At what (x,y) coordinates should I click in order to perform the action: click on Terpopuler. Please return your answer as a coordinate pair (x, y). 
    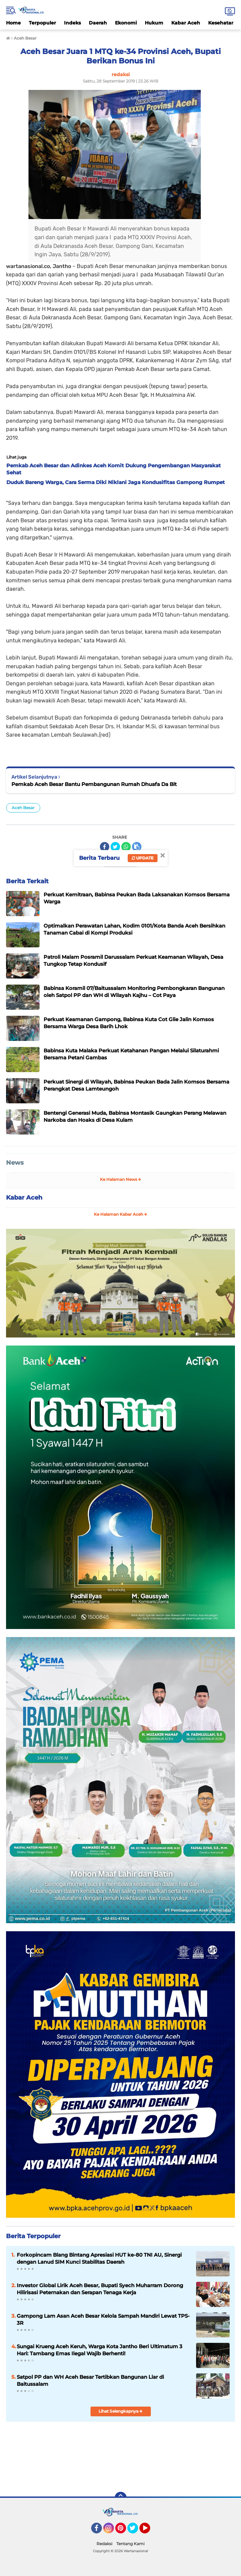
    Looking at the image, I should click on (42, 23).